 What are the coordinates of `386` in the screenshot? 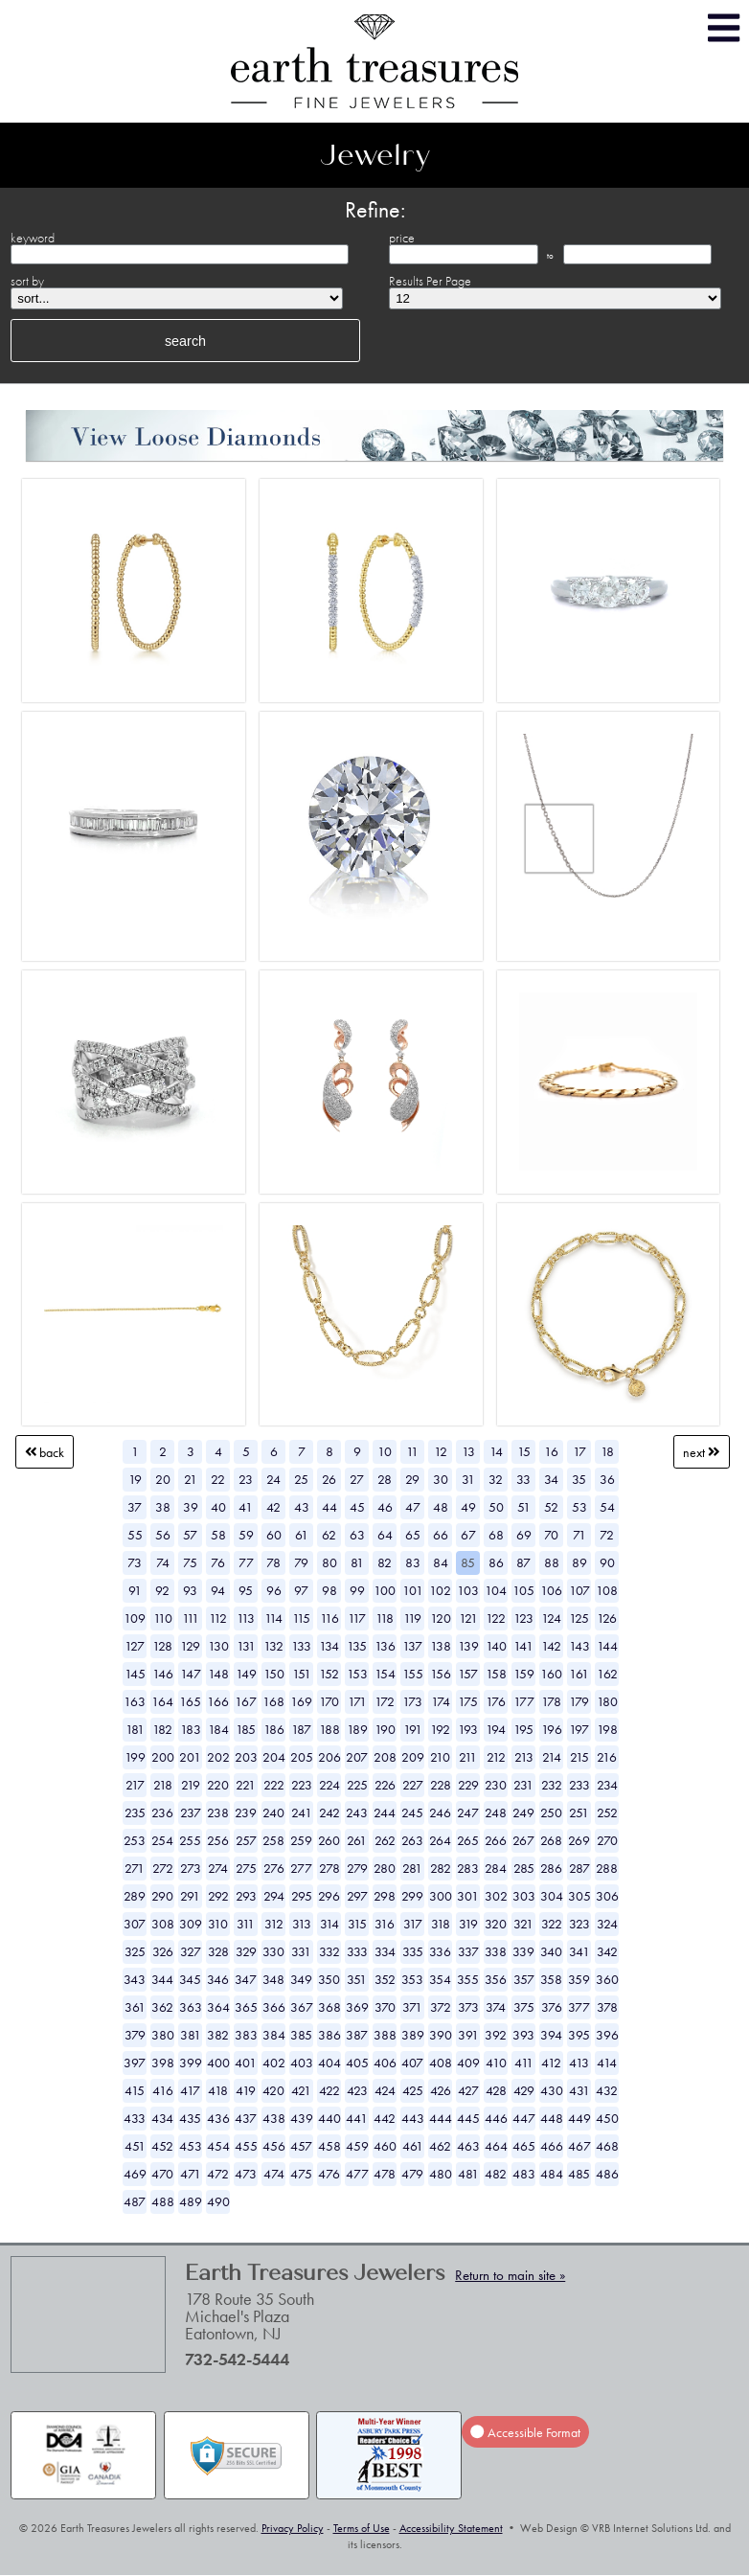 It's located at (329, 2034).